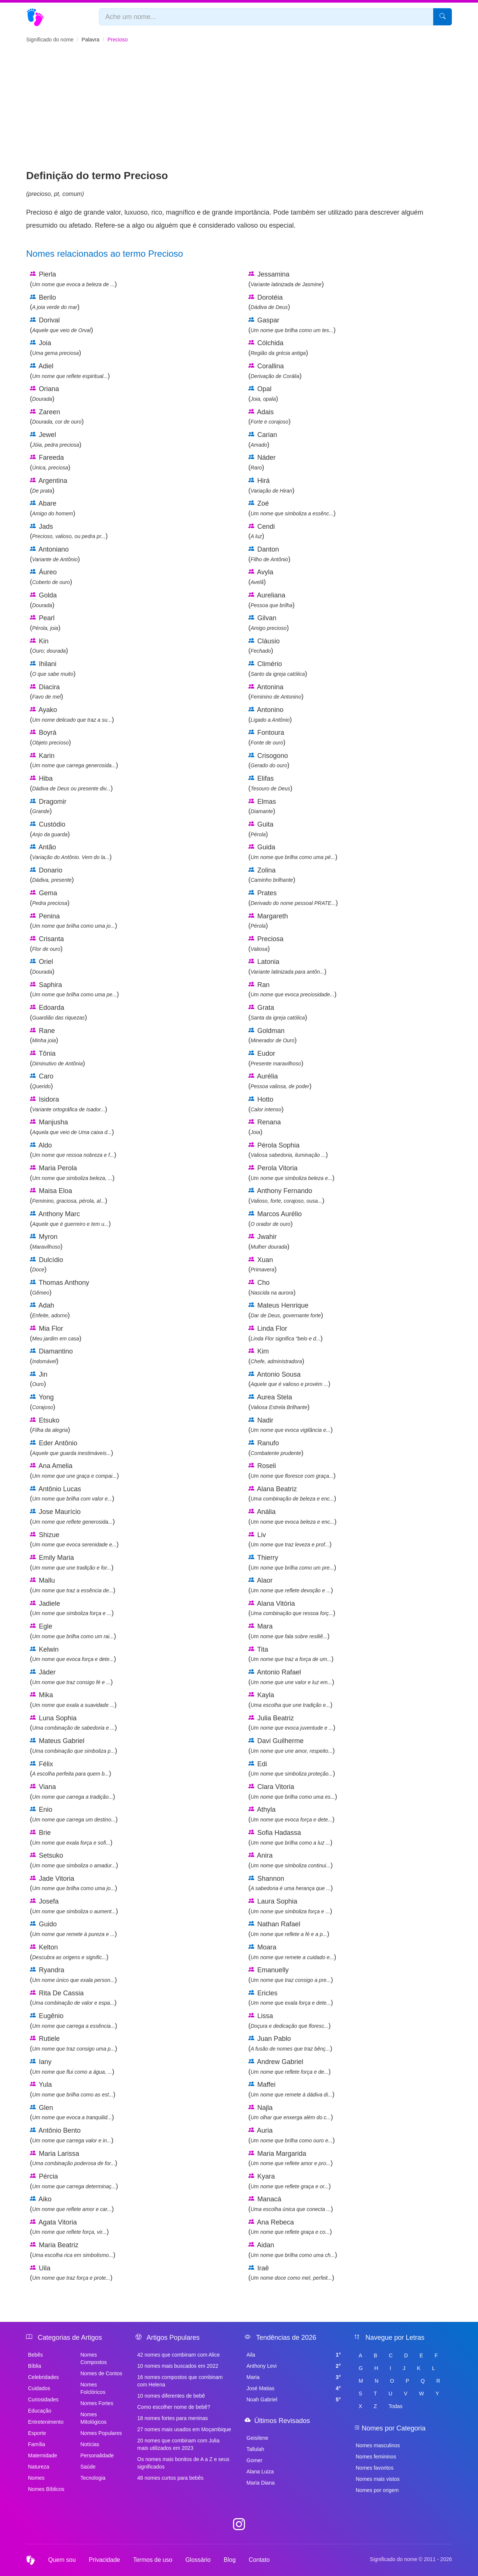 The width and height of the screenshot is (478, 2576). Describe the element at coordinates (42, 1402) in the screenshot. I see `Yong ()` at that location.